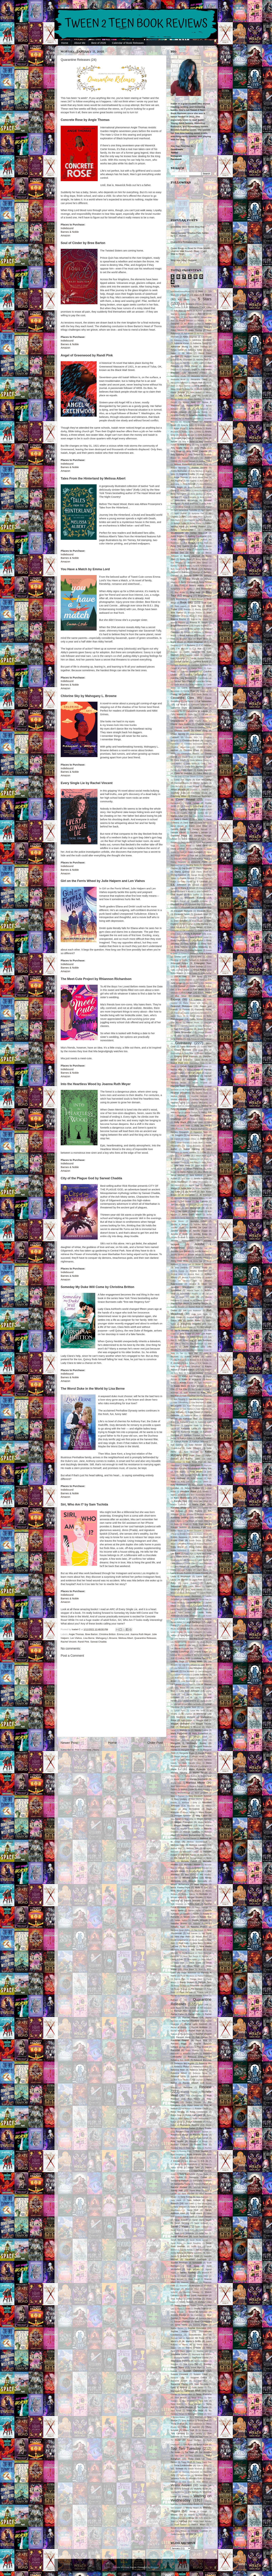 The width and height of the screenshot is (272, 2576). I want to click on Katherine Locke, so click(189, 1428).